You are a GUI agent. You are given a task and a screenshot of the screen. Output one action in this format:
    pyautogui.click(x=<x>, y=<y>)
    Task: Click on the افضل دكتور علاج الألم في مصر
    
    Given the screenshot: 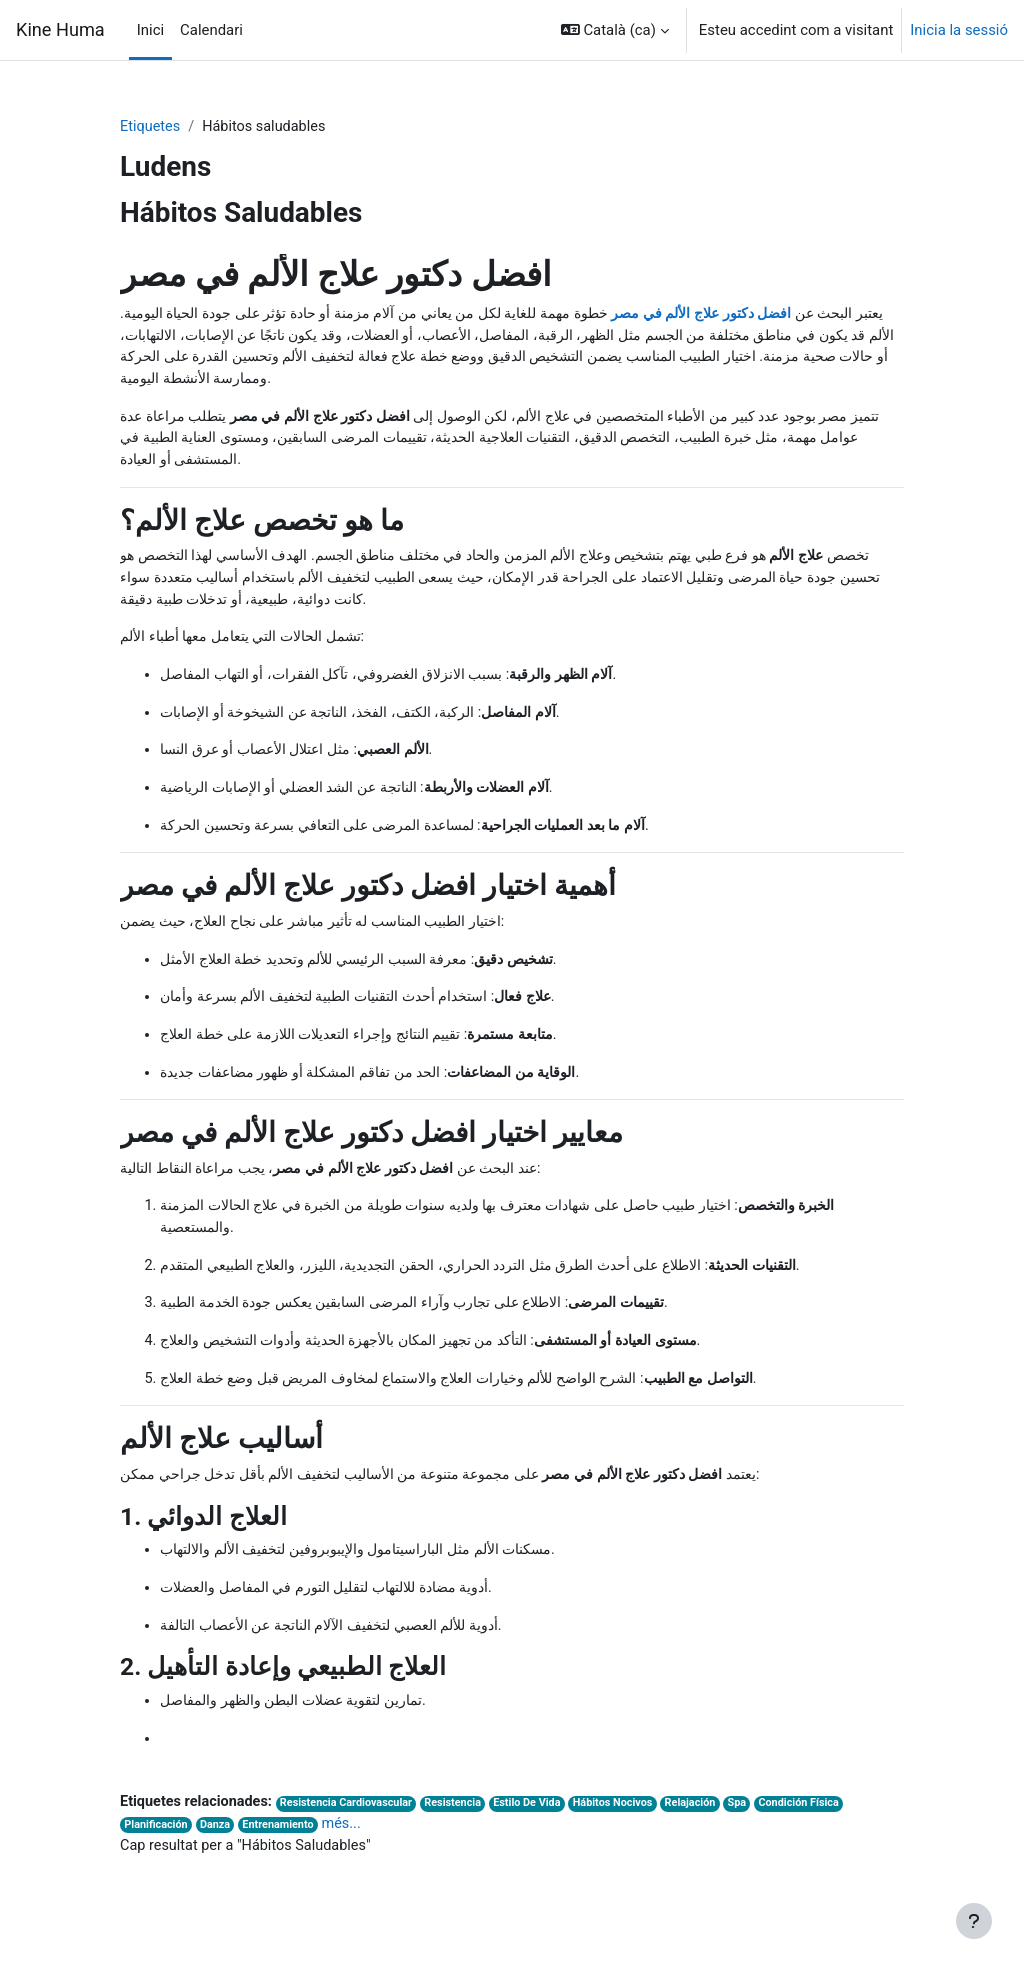 What is the action you would take?
    pyautogui.click(x=688, y=315)
    